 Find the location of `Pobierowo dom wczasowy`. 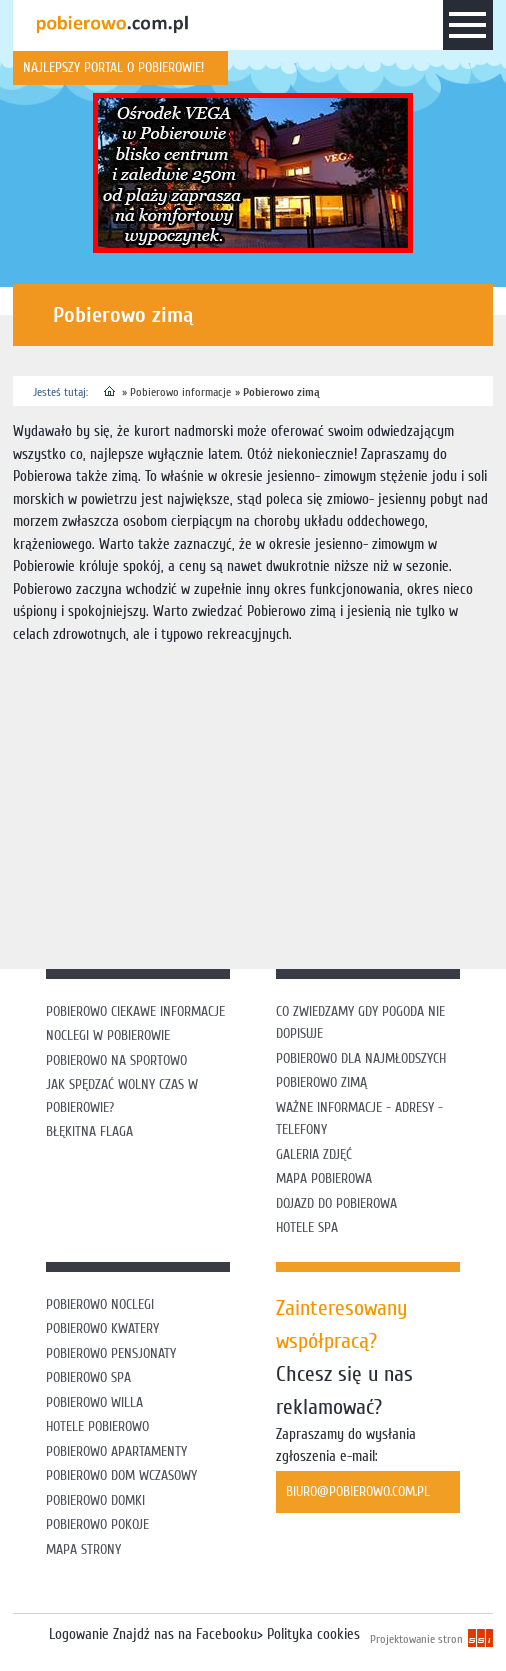

Pobierowo dom wczasowy is located at coordinates (121, 1475).